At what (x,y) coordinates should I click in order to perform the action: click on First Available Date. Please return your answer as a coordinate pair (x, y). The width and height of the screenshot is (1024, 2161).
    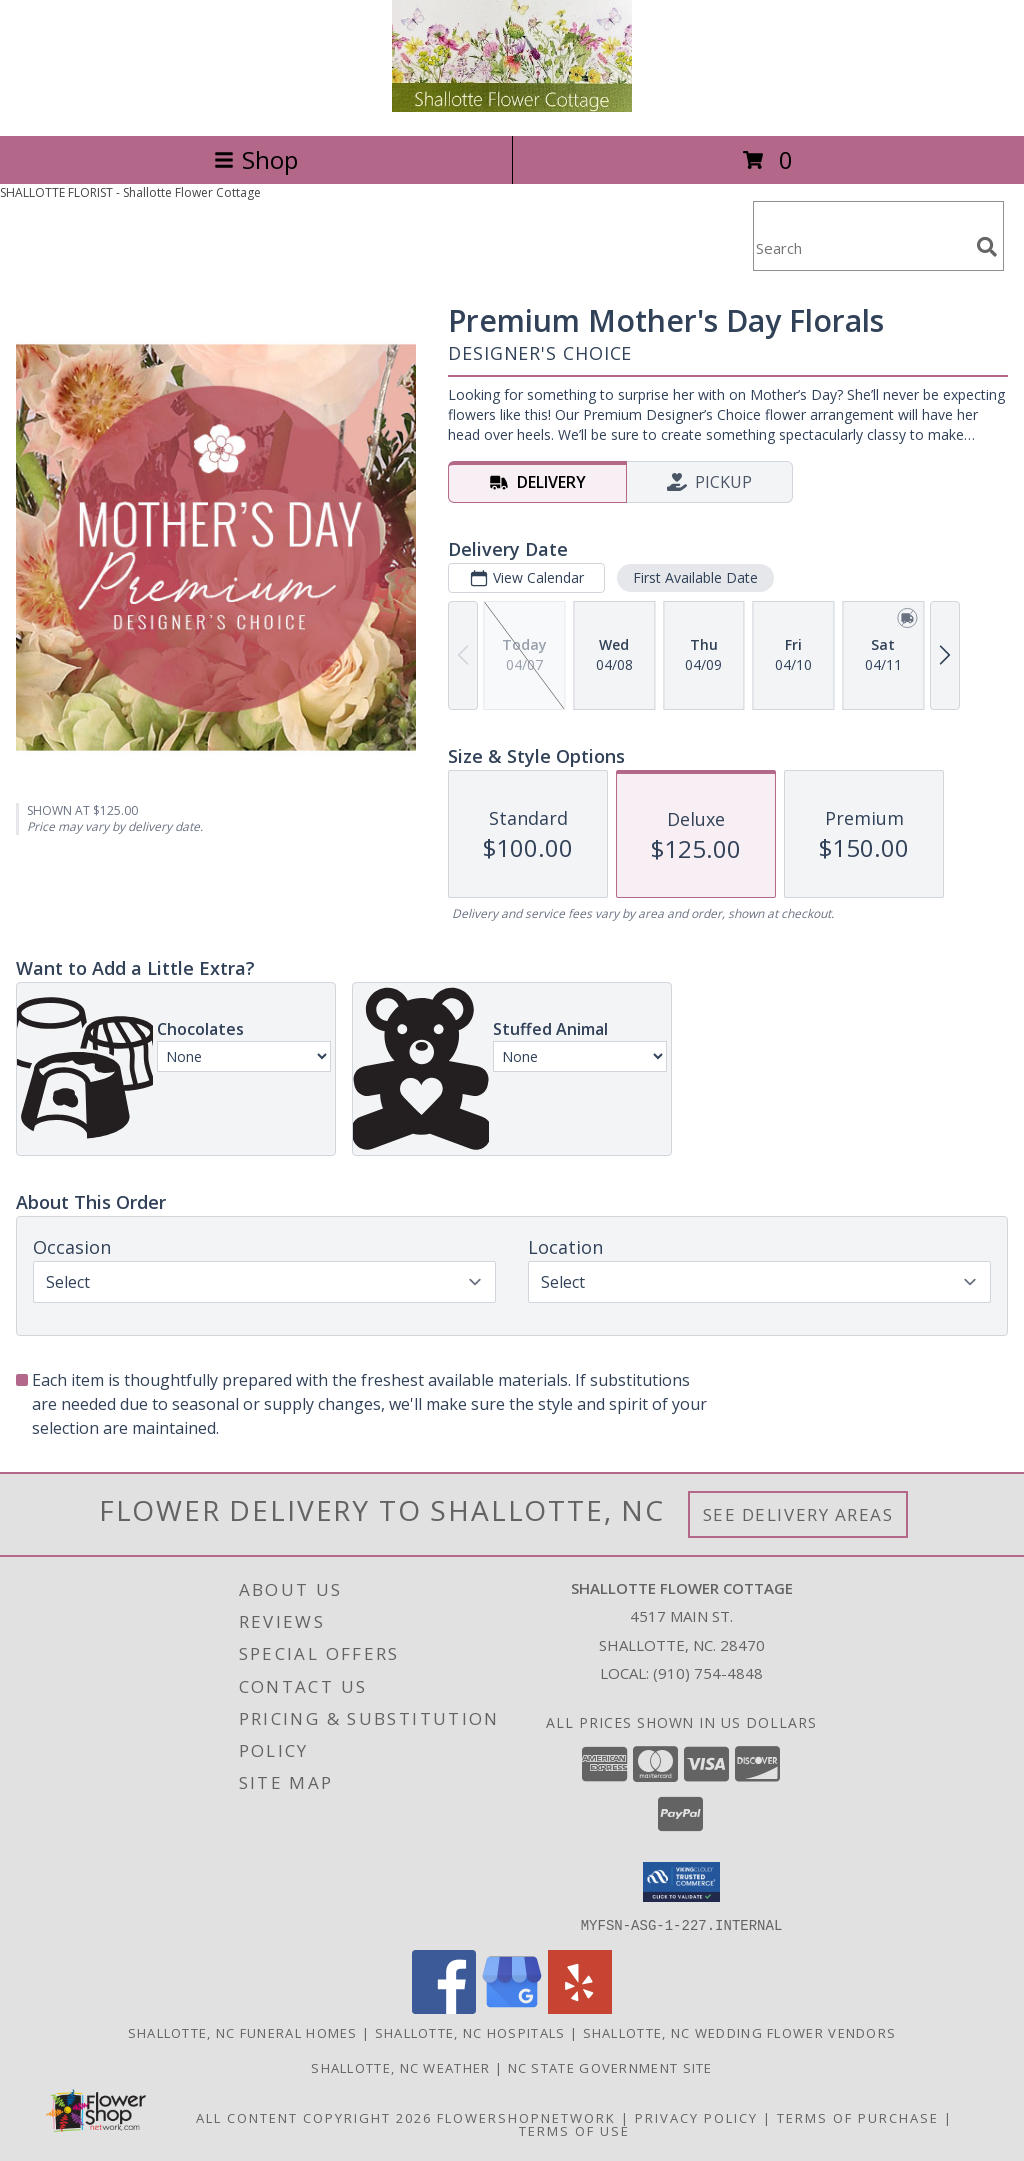
    Looking at the image, I should click on (695, 577).